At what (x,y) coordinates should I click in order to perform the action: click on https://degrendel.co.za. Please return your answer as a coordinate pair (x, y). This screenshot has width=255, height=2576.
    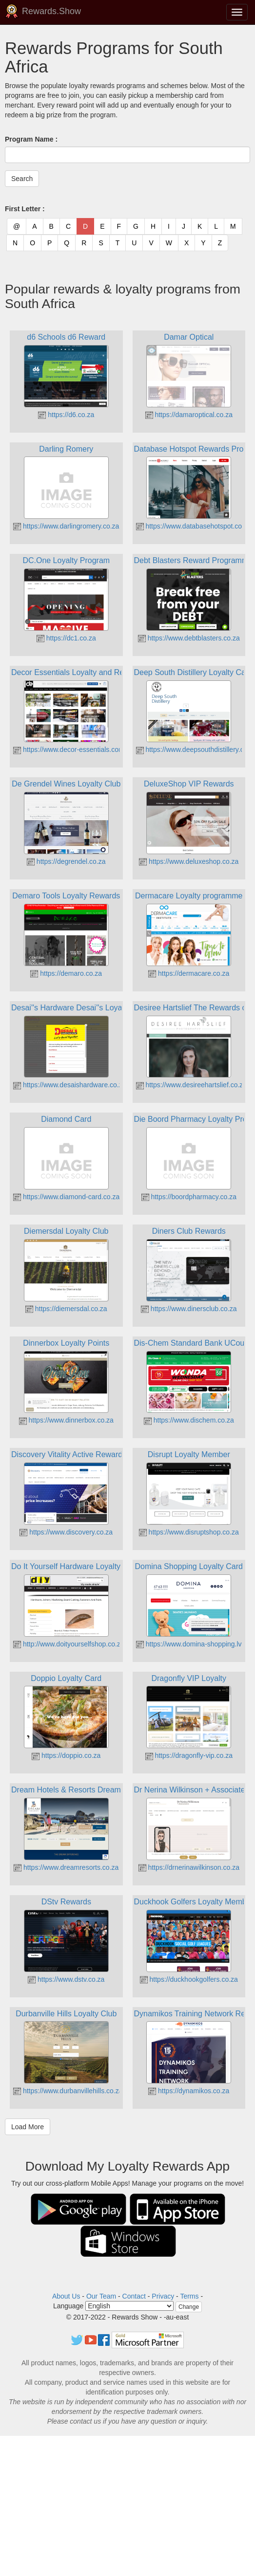
    Looking at the image, I should click on (66, 861).